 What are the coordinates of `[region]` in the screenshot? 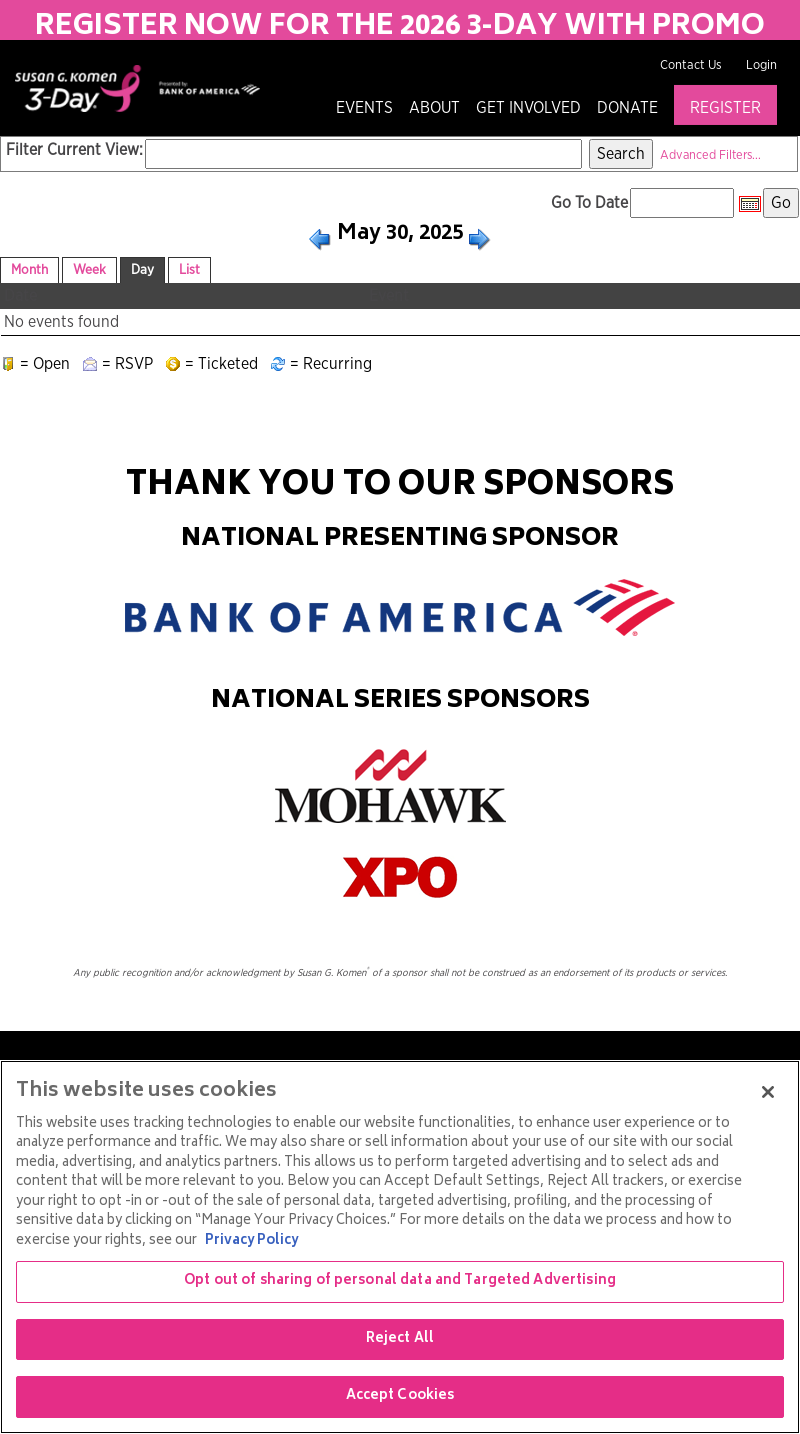 It's located at (400, 1247).